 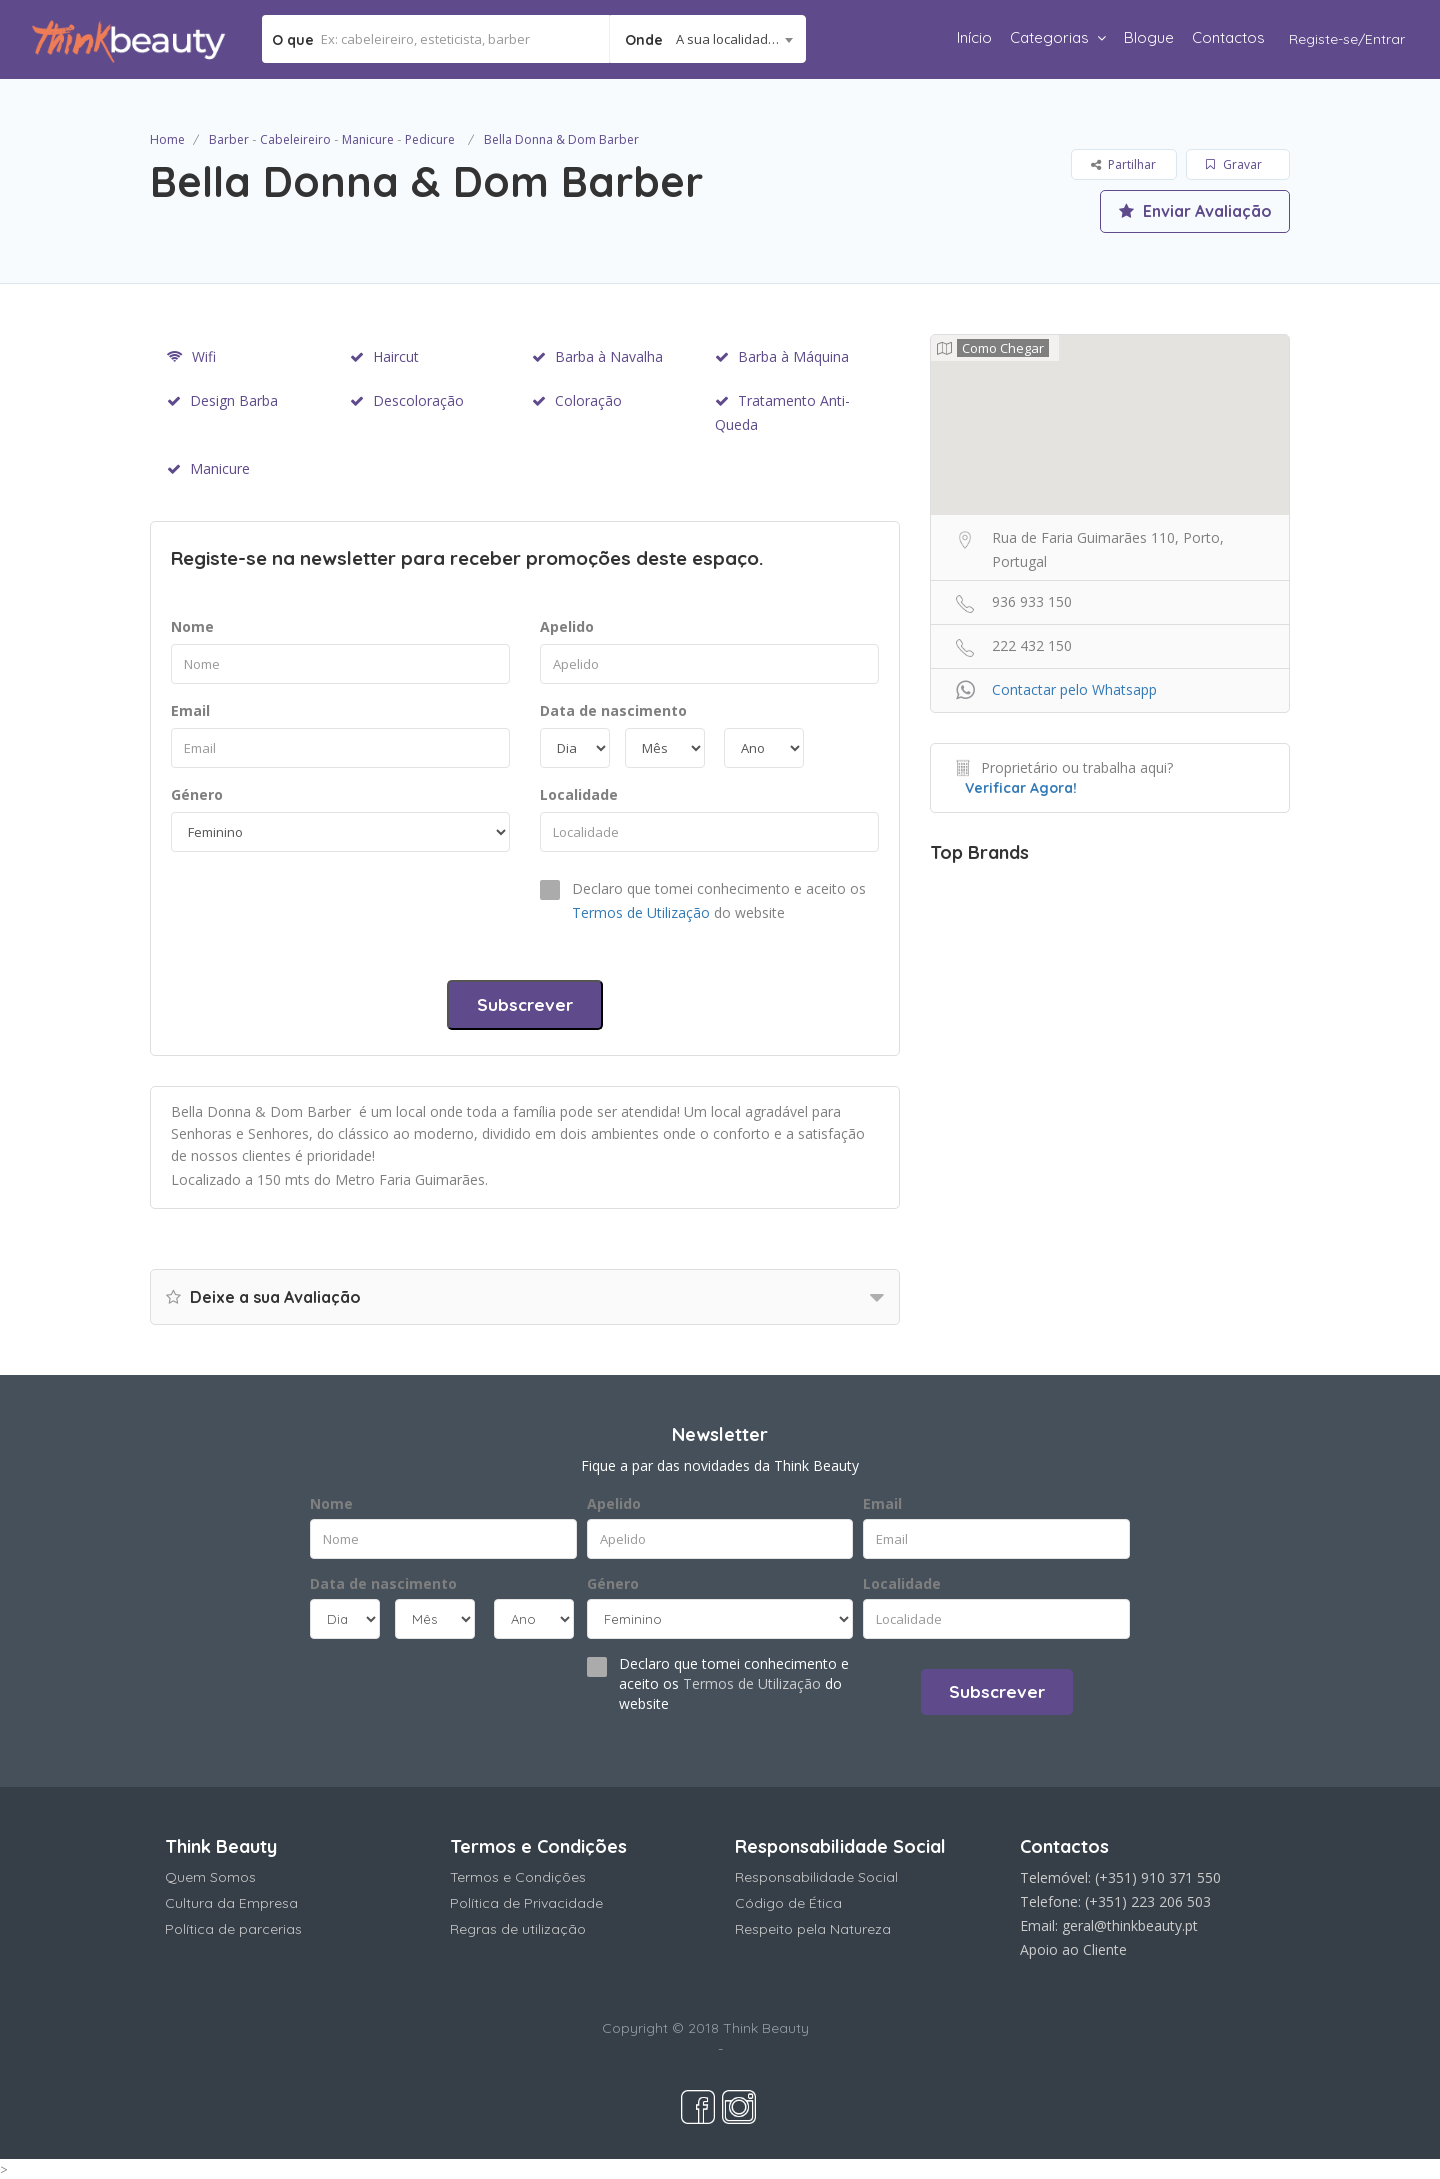 What do you see at coordinates (384, 356) in the screenshot?
I see `Haircut` at bounding box center [384, 356].